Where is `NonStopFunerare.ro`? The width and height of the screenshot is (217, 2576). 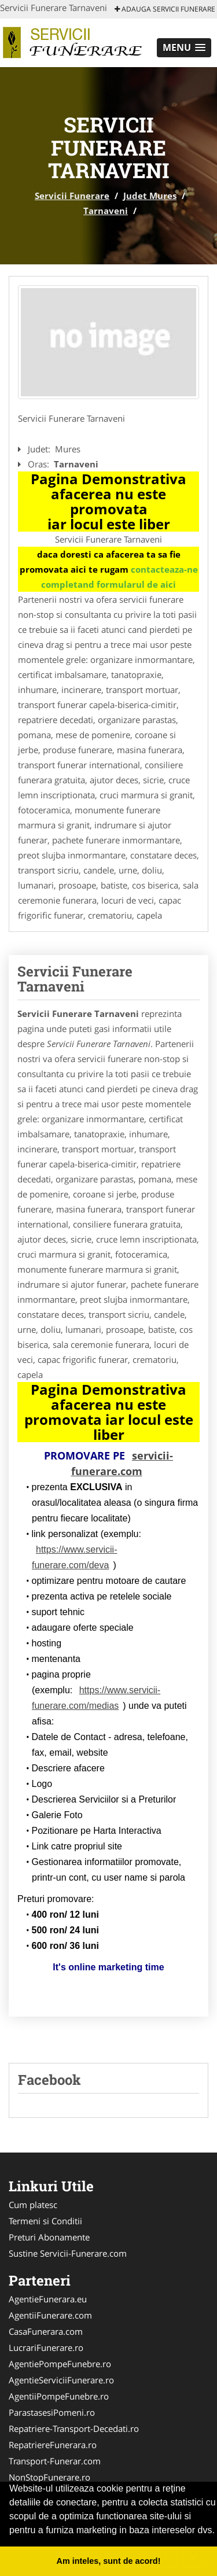 NonStopFunerare.ro is located at coordinates (49, 2477).